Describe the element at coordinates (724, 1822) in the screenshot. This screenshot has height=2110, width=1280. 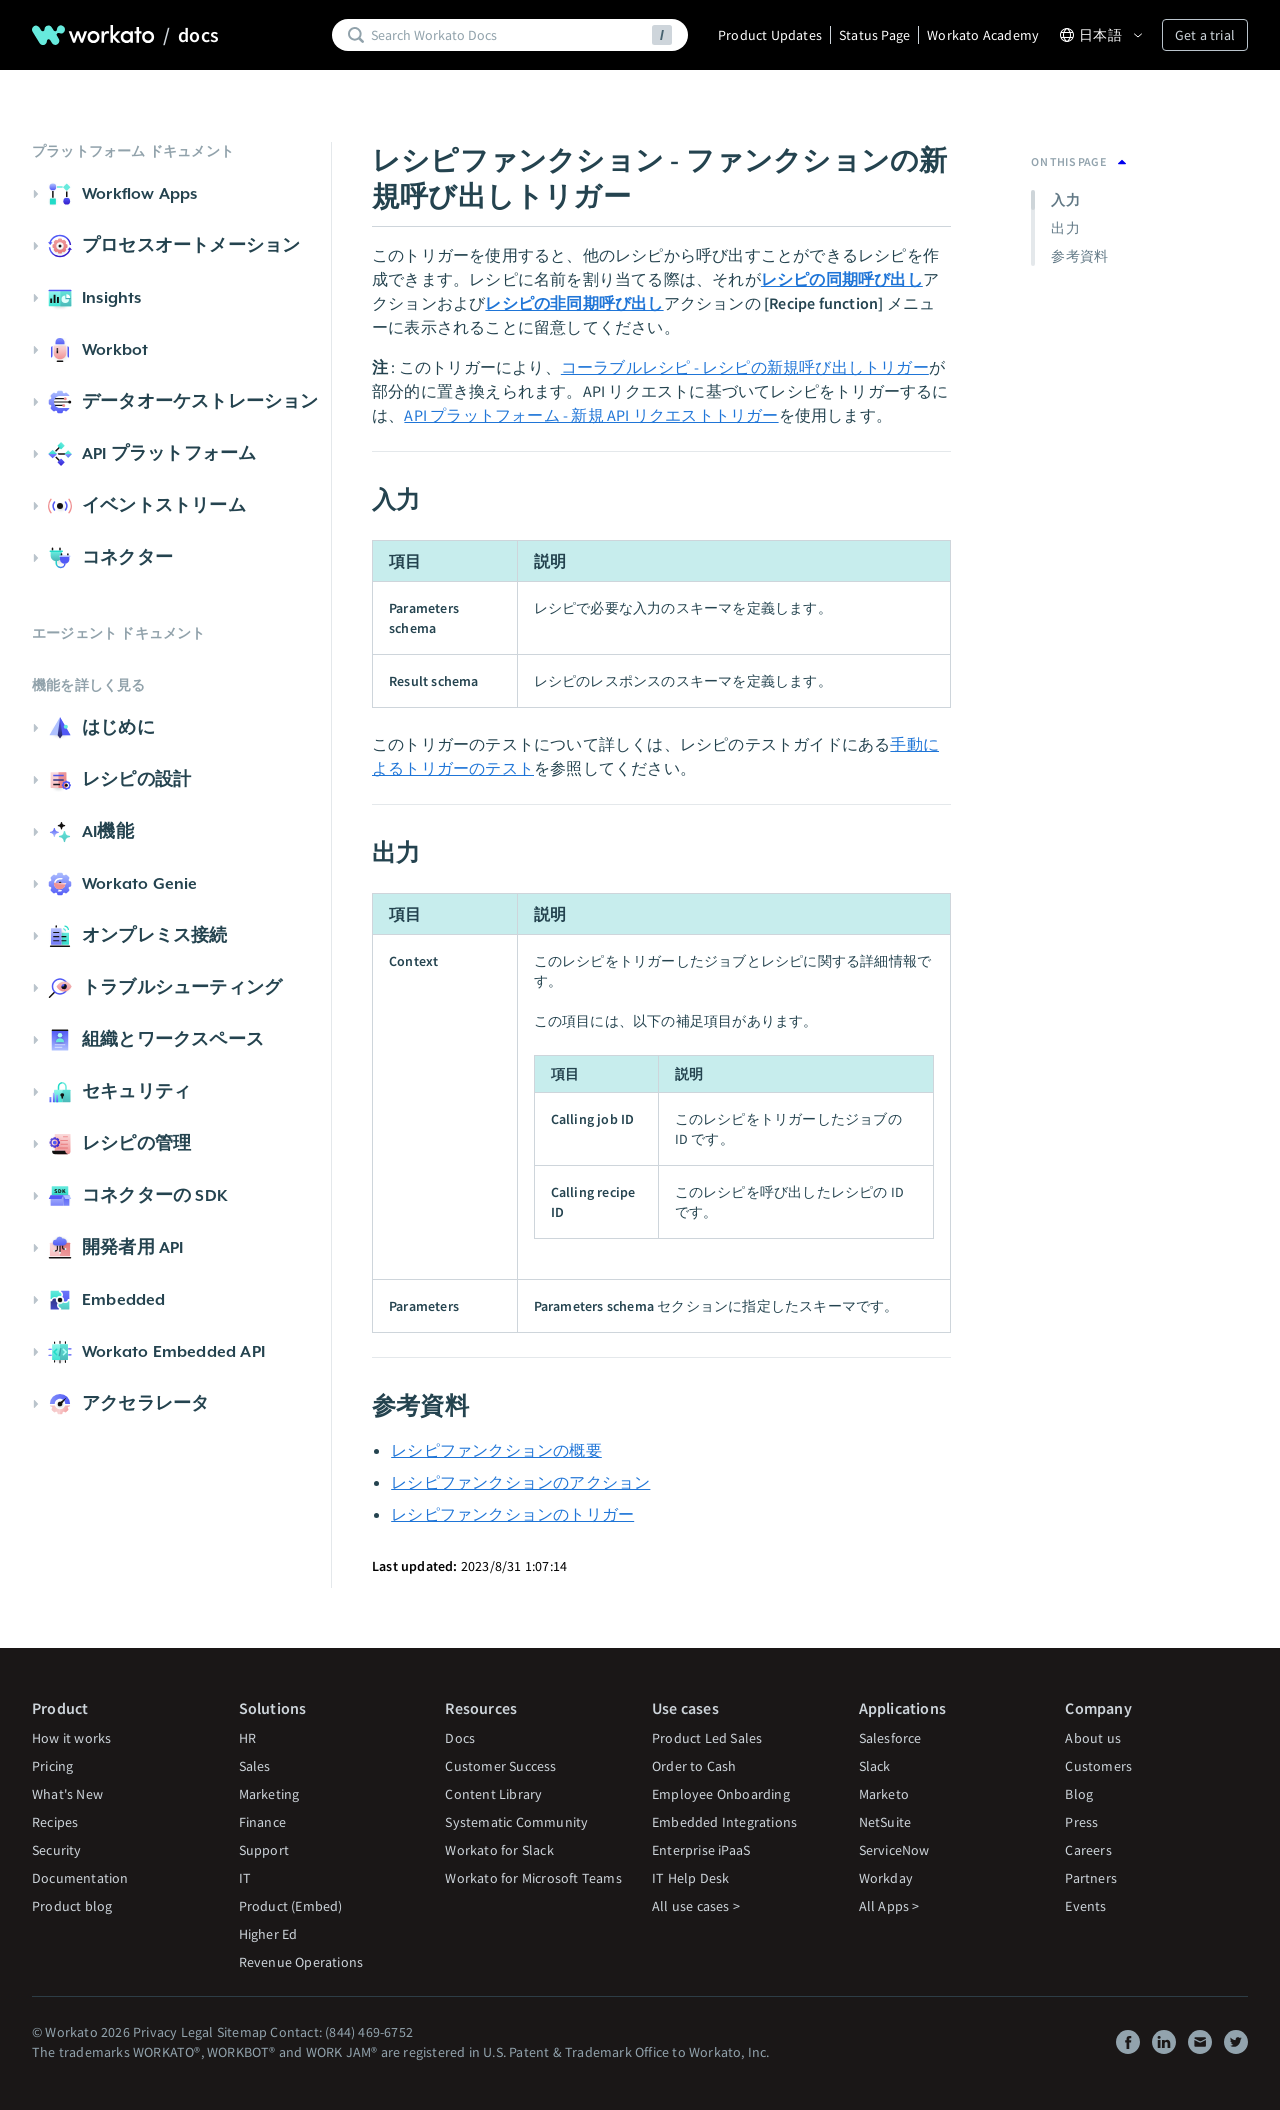
I see `Embedded Integrations` at that location.